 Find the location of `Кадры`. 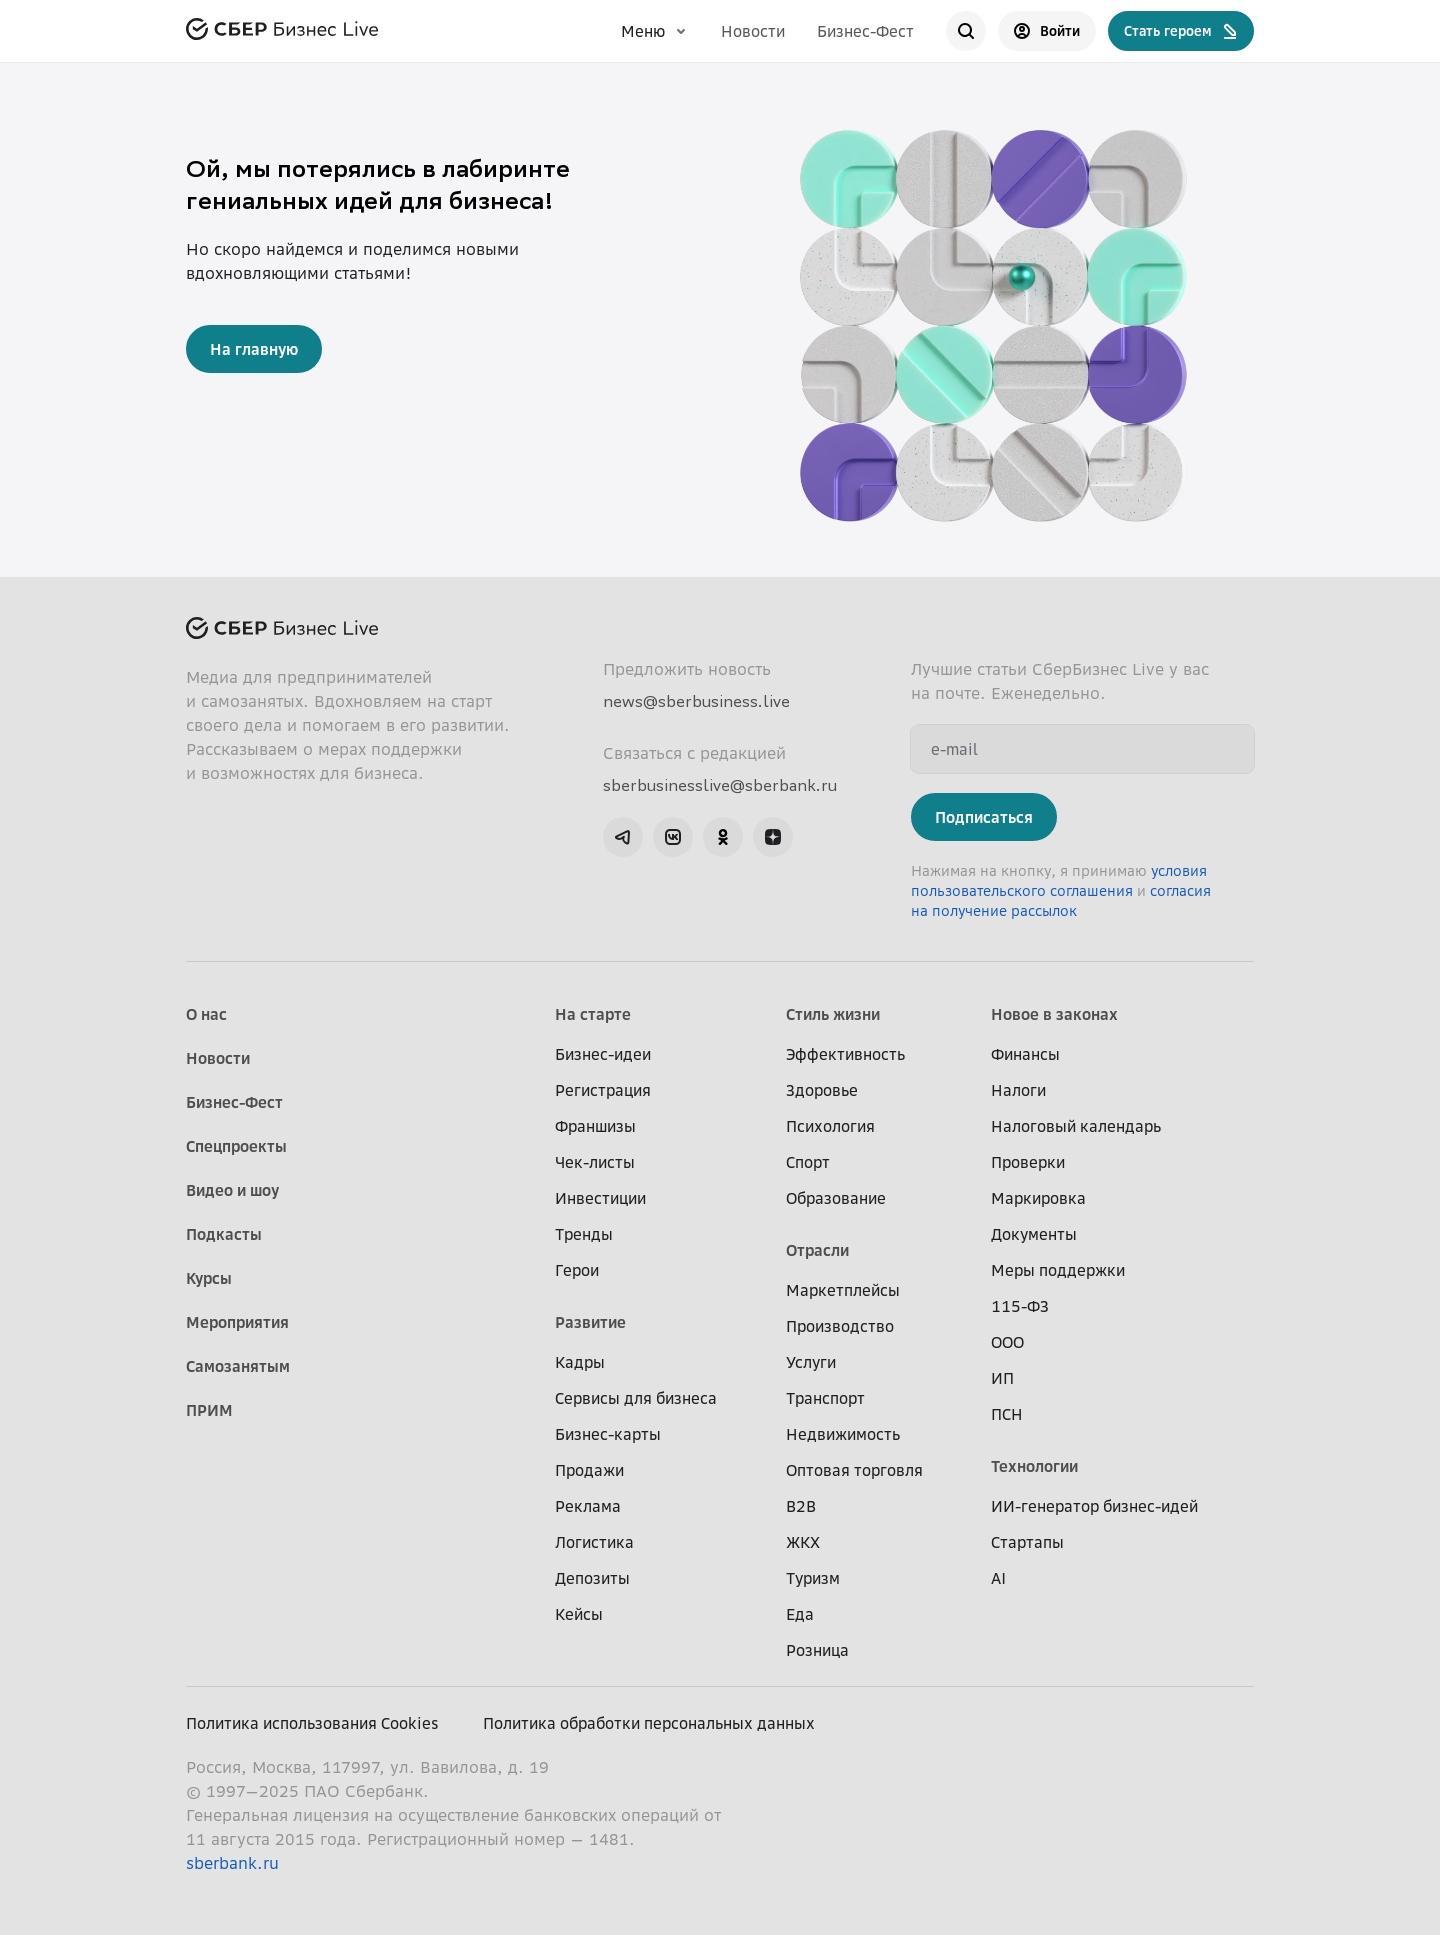

Кадры is located at coordinates (580, 1362).